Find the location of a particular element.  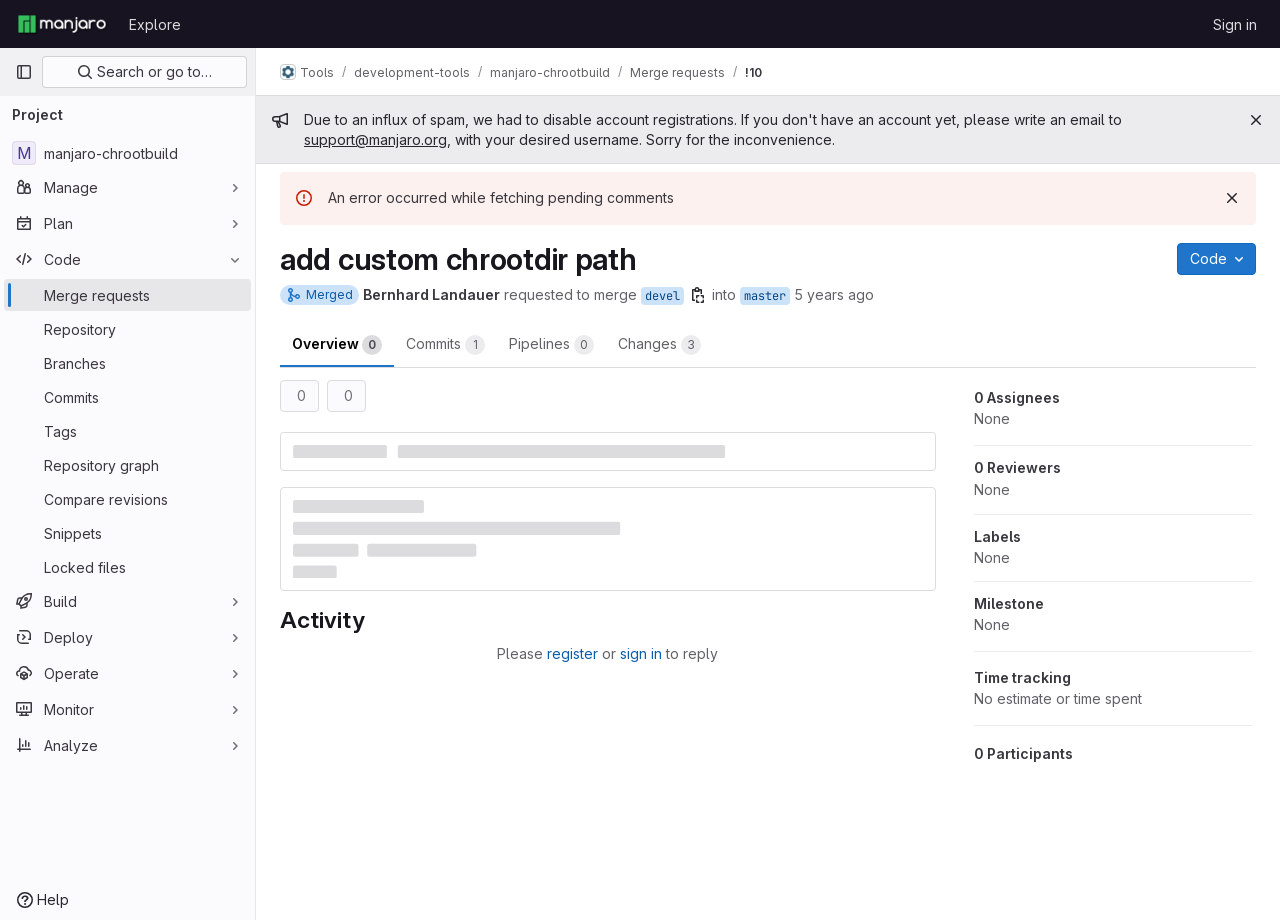

5 years ago [Jan 17, 2021 6:43pm] is located at coordinates (834, 294).